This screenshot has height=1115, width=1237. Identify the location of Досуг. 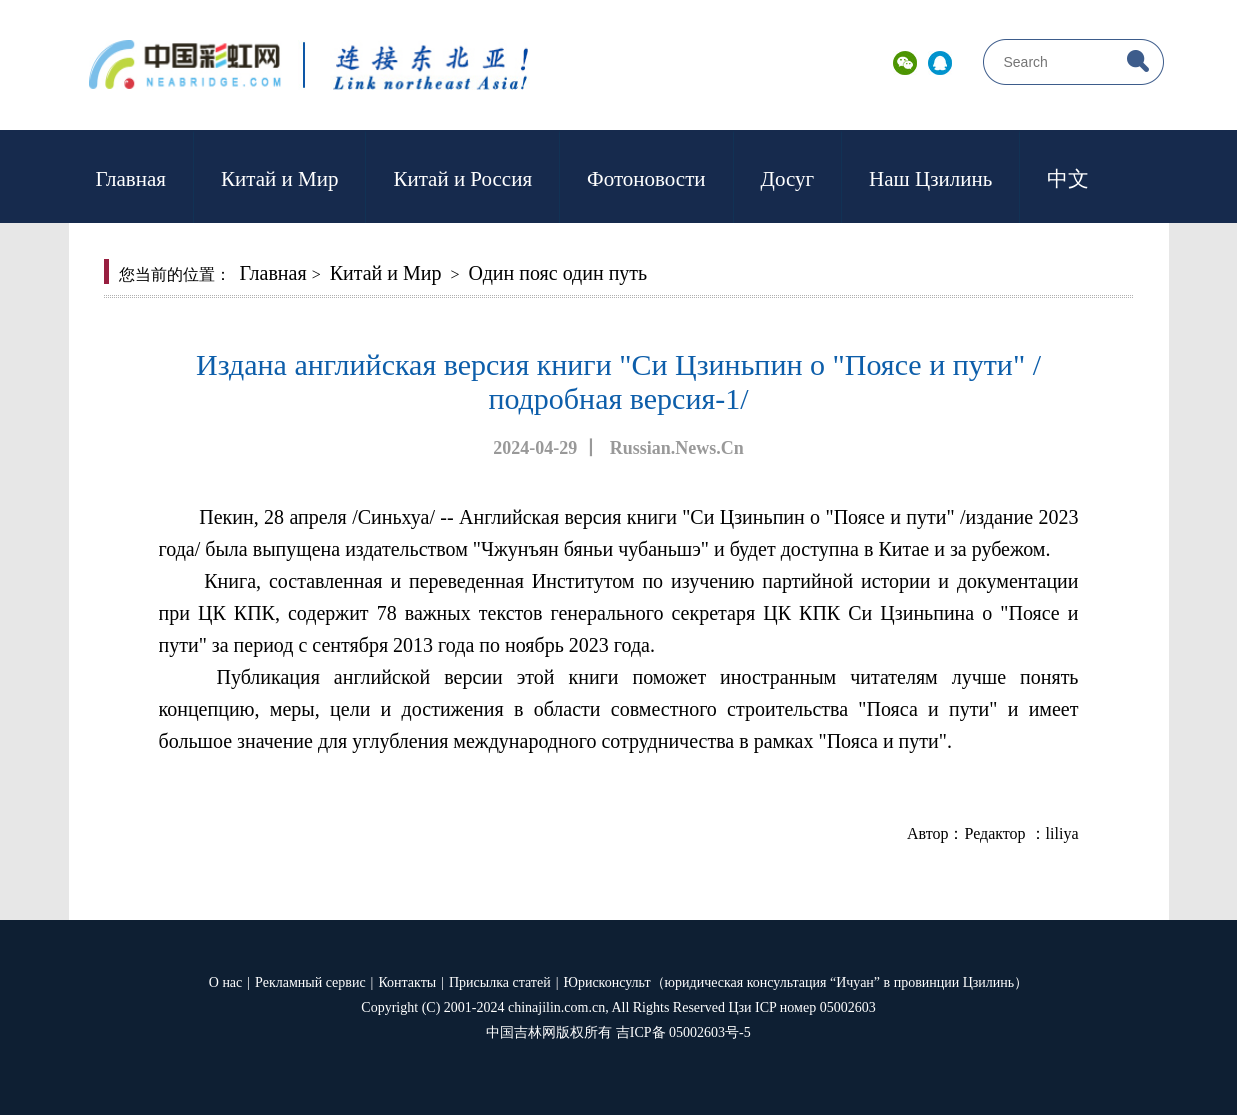
(788, 179).